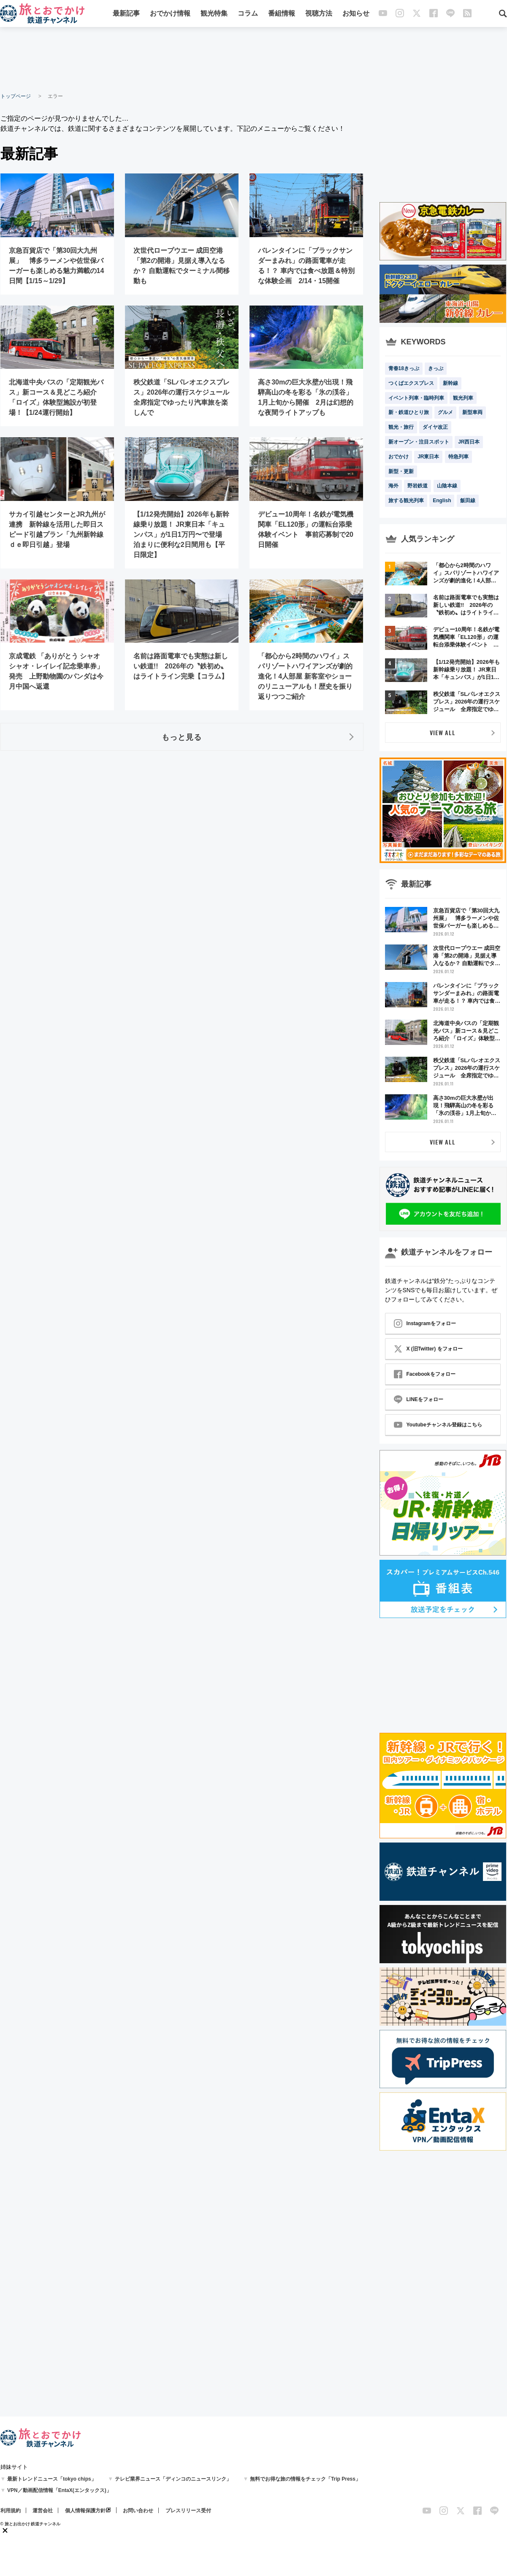  What do you see at coordinates (10, 2511) in the screenshot?
I see `利用規約` at bounding box center [10, 2511].